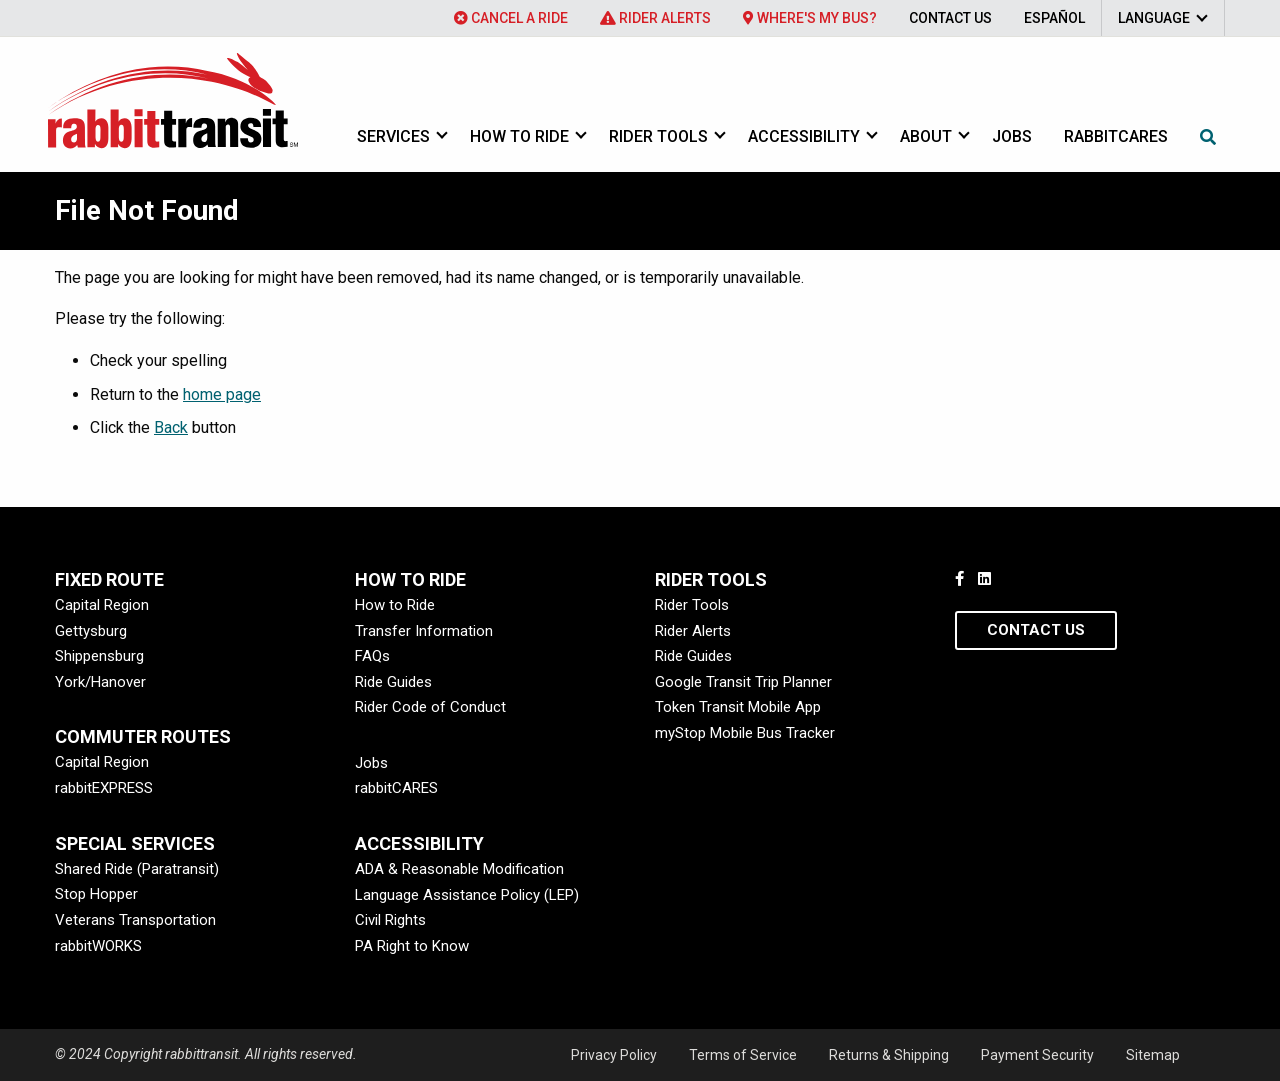  Describe the element at coordinates (96, 894) in the screenshot. I see `Stop Hopper` at that location.